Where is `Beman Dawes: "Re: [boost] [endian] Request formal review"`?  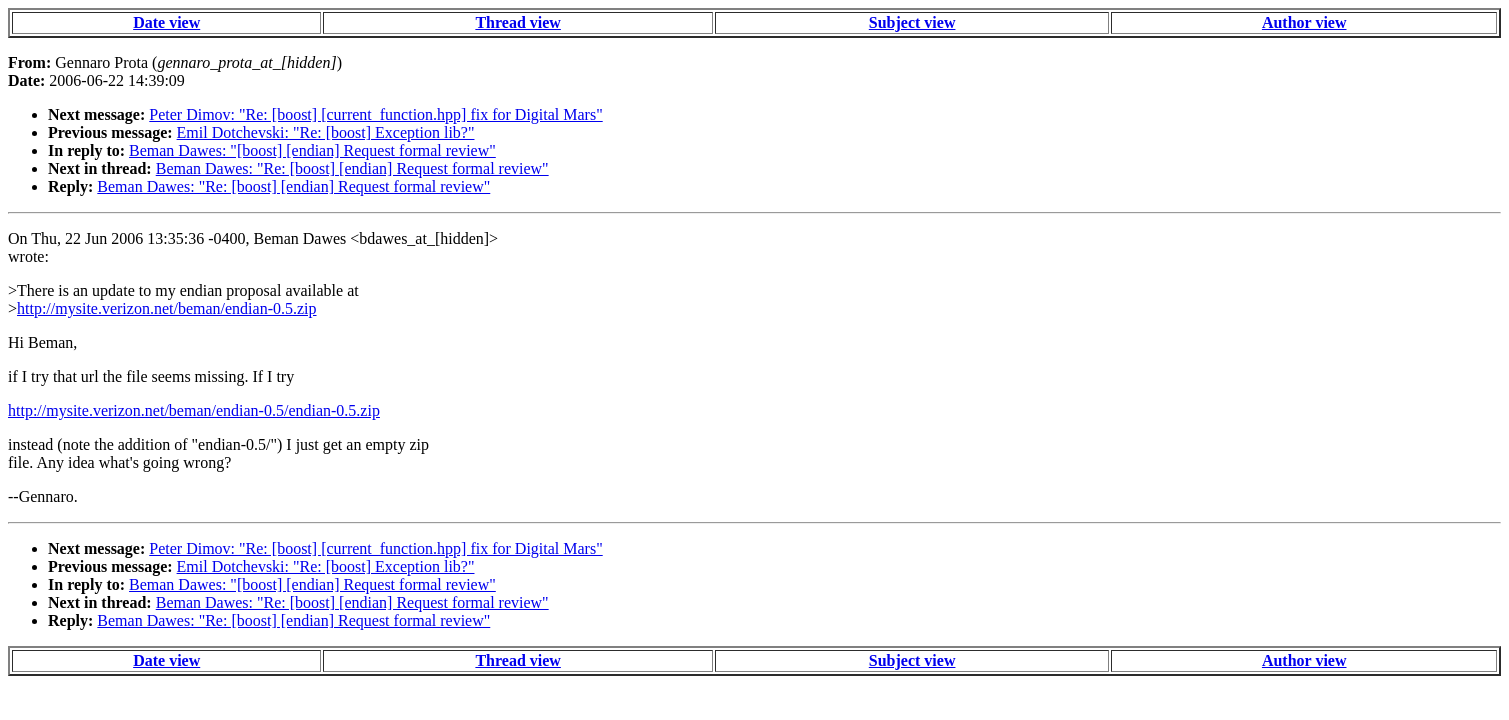 Beman Dawes: "Re: [boost] [endian] Request formal review" is located at coordinates (352, 168).